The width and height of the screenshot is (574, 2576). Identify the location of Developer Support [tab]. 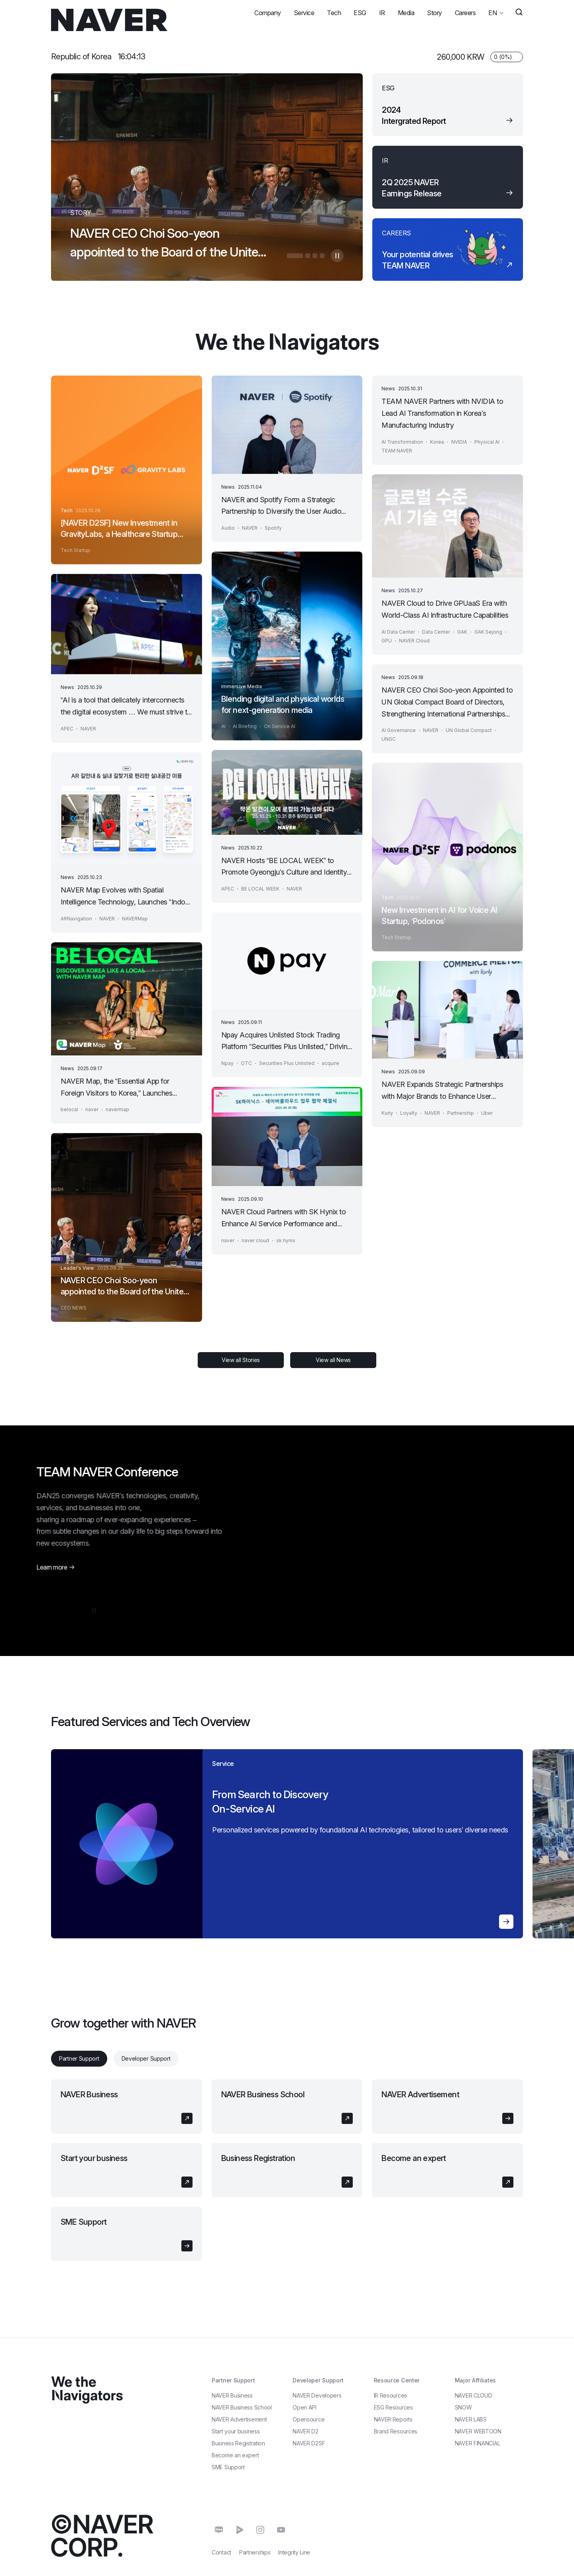
(146, 2058).